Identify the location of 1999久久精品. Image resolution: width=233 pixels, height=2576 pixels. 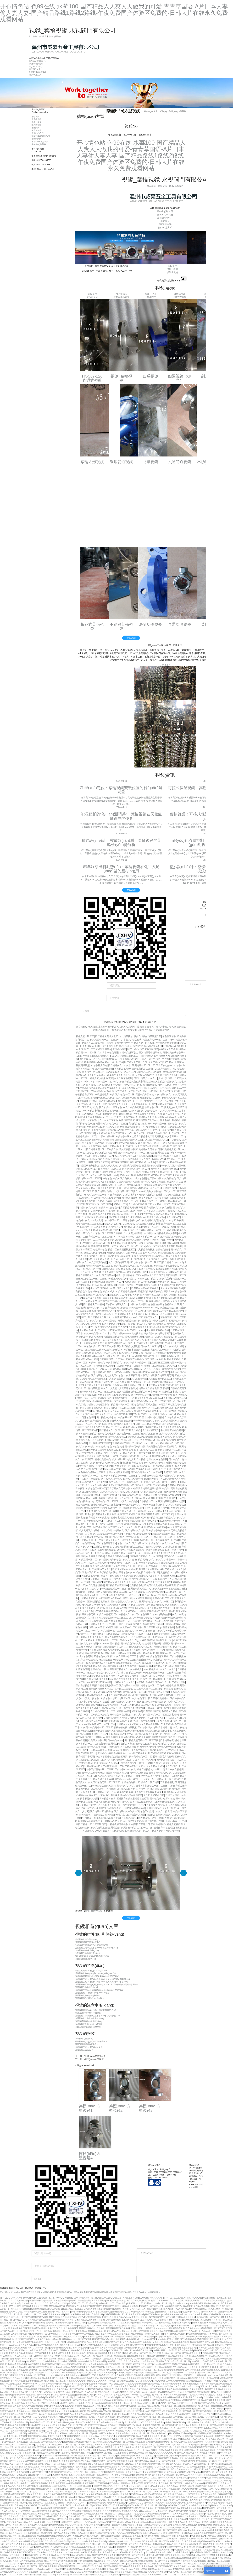
(15, 2306).